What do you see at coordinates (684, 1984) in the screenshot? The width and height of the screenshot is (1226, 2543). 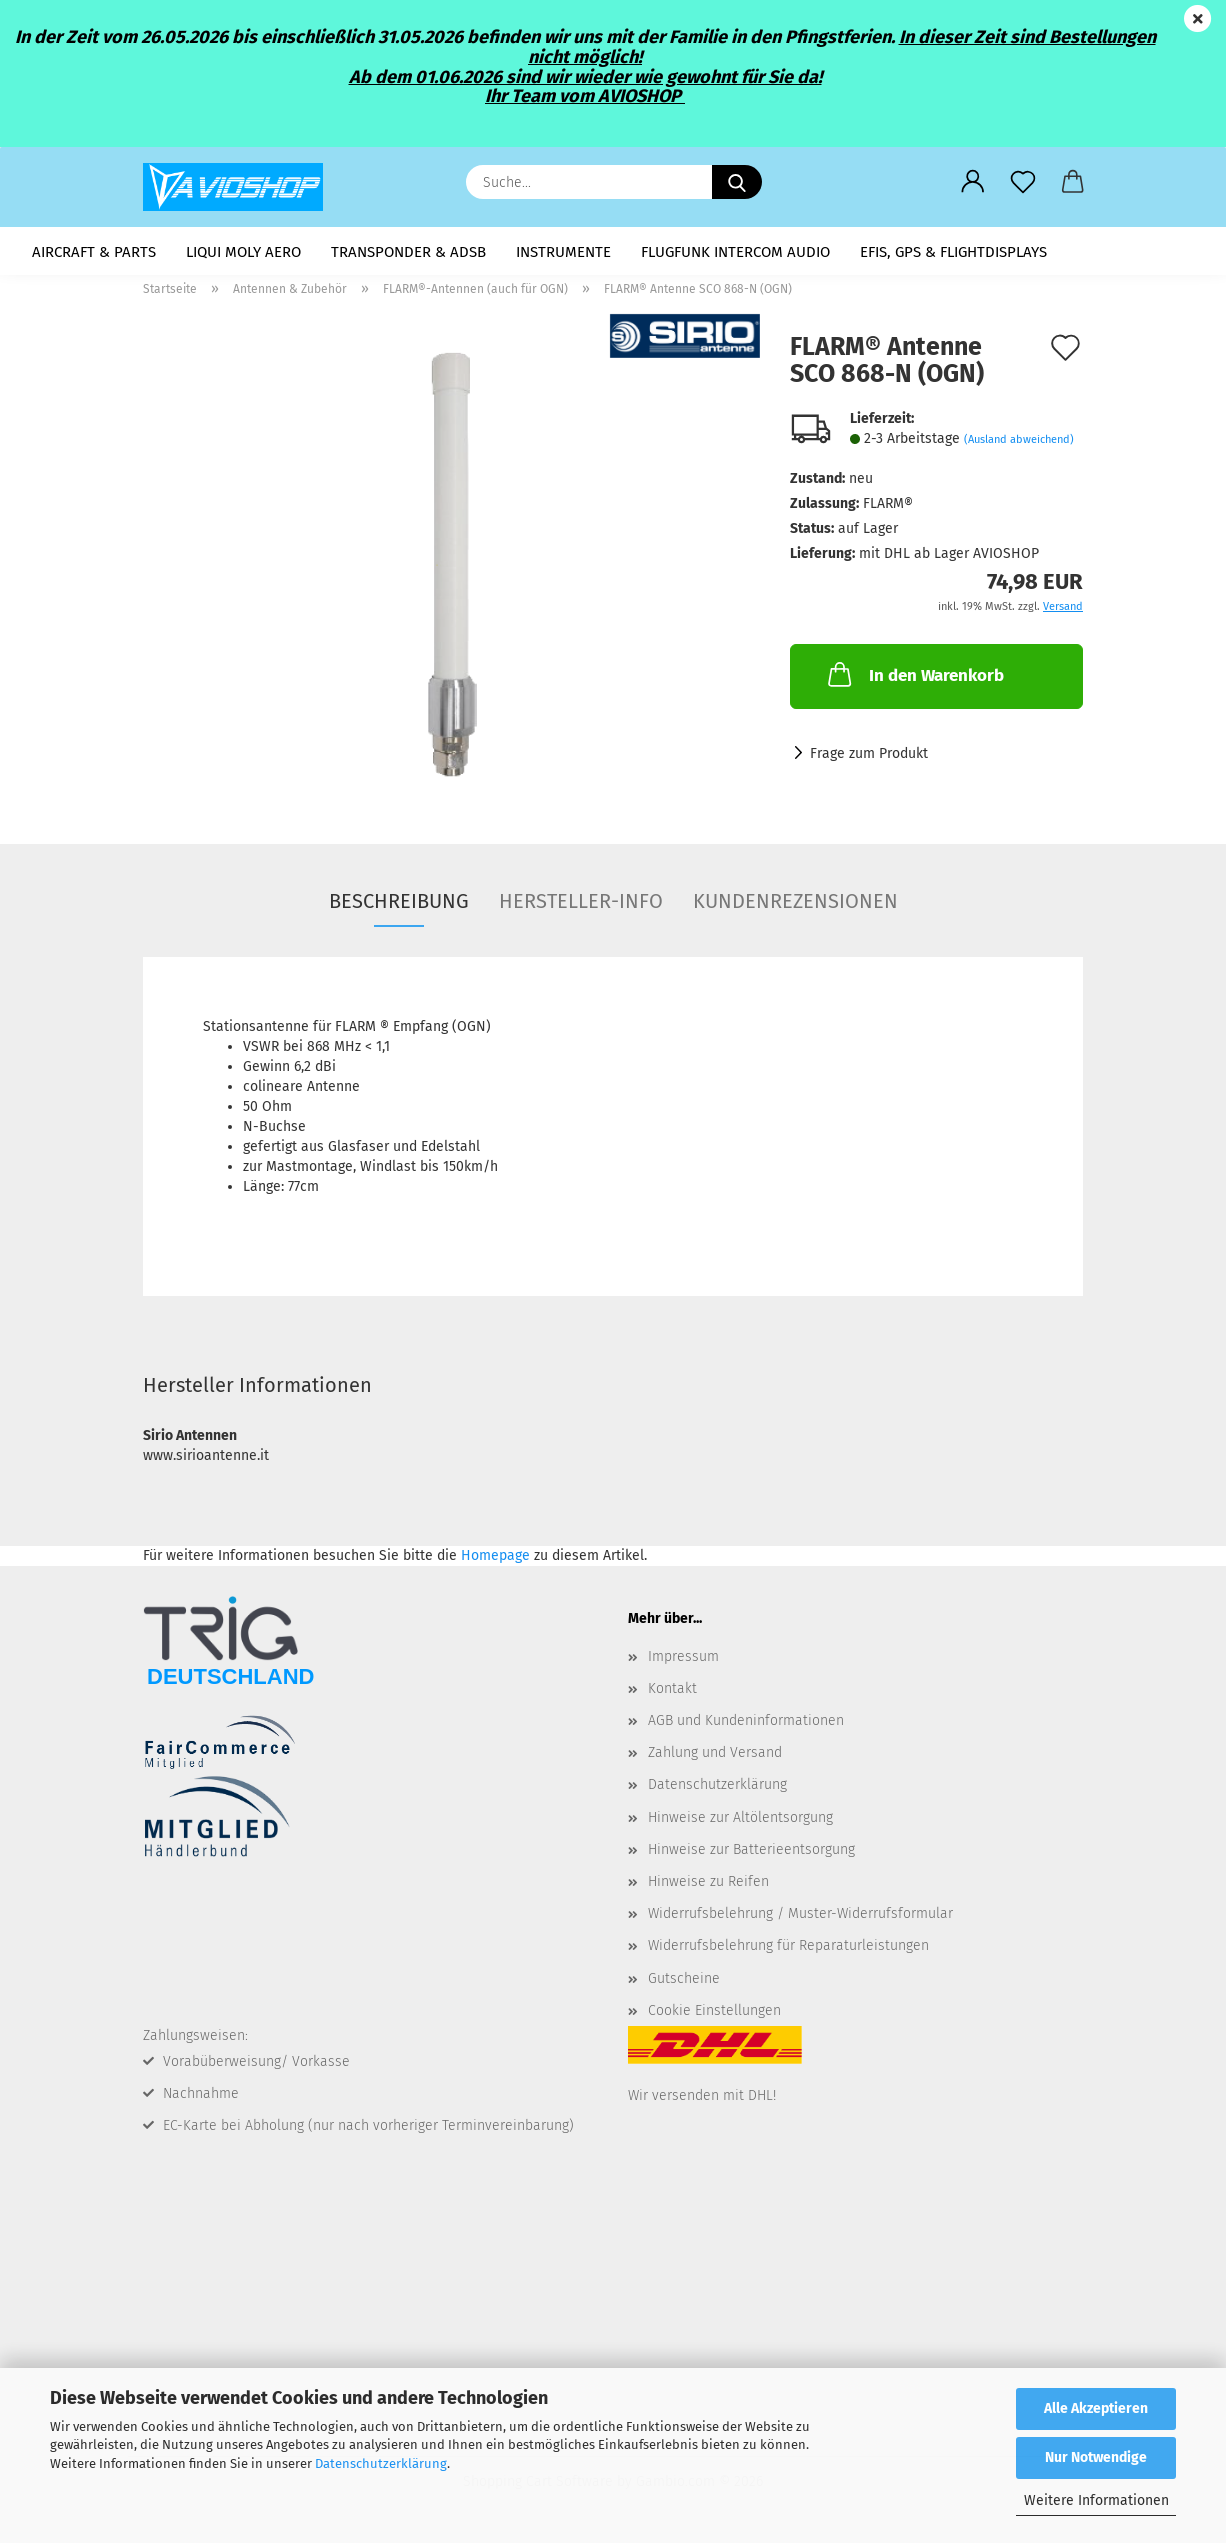 I see `Gutscheine` at bounding box center [684, 1984].